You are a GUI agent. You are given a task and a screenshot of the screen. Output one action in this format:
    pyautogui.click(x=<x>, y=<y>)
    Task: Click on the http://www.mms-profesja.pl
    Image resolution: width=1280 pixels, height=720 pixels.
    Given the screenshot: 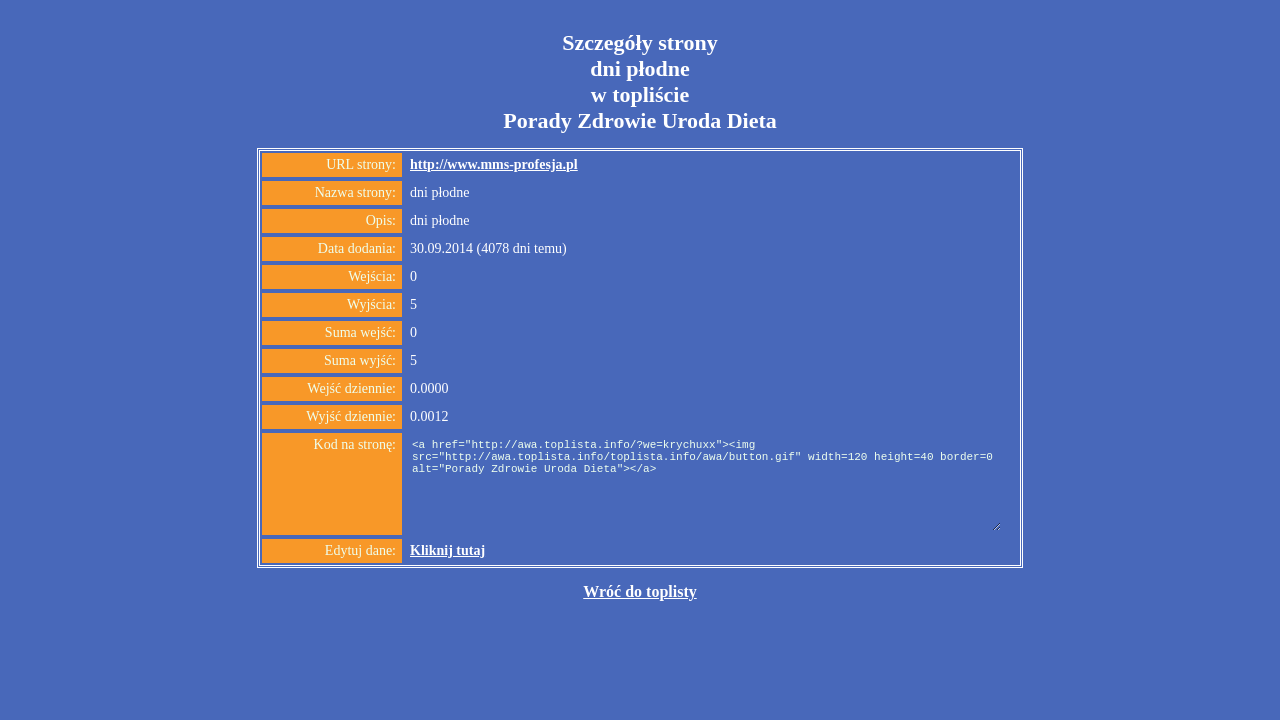 What is the action you would take?
    pyautogui.click(x=494, y=164)
    